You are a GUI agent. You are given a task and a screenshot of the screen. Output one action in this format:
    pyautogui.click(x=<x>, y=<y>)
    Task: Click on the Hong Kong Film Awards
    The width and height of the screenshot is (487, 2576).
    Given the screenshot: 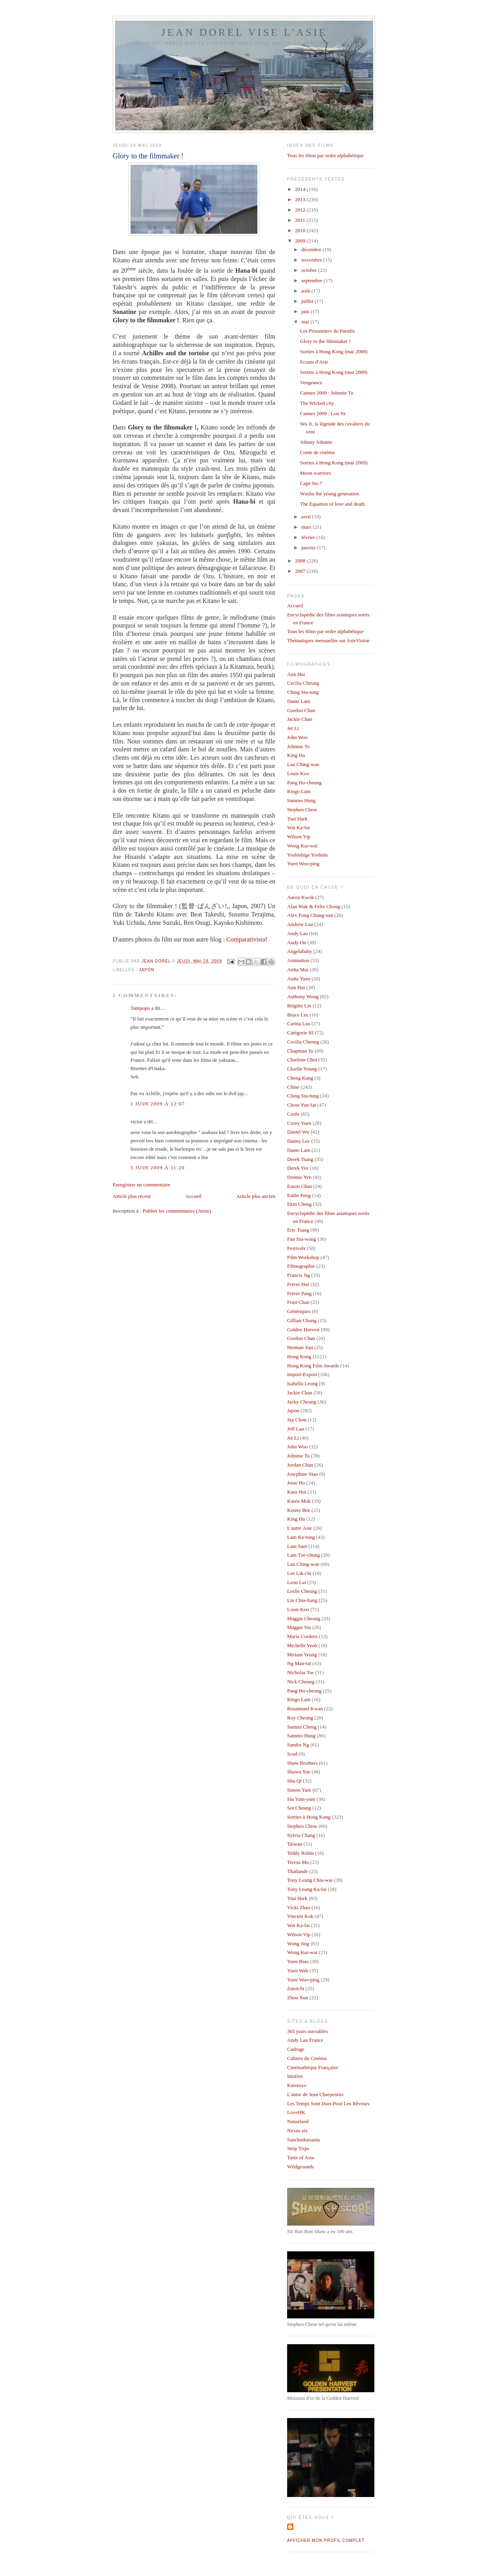 What is the action you would take?
    pyautogui.click(x=313, y=1366)
    